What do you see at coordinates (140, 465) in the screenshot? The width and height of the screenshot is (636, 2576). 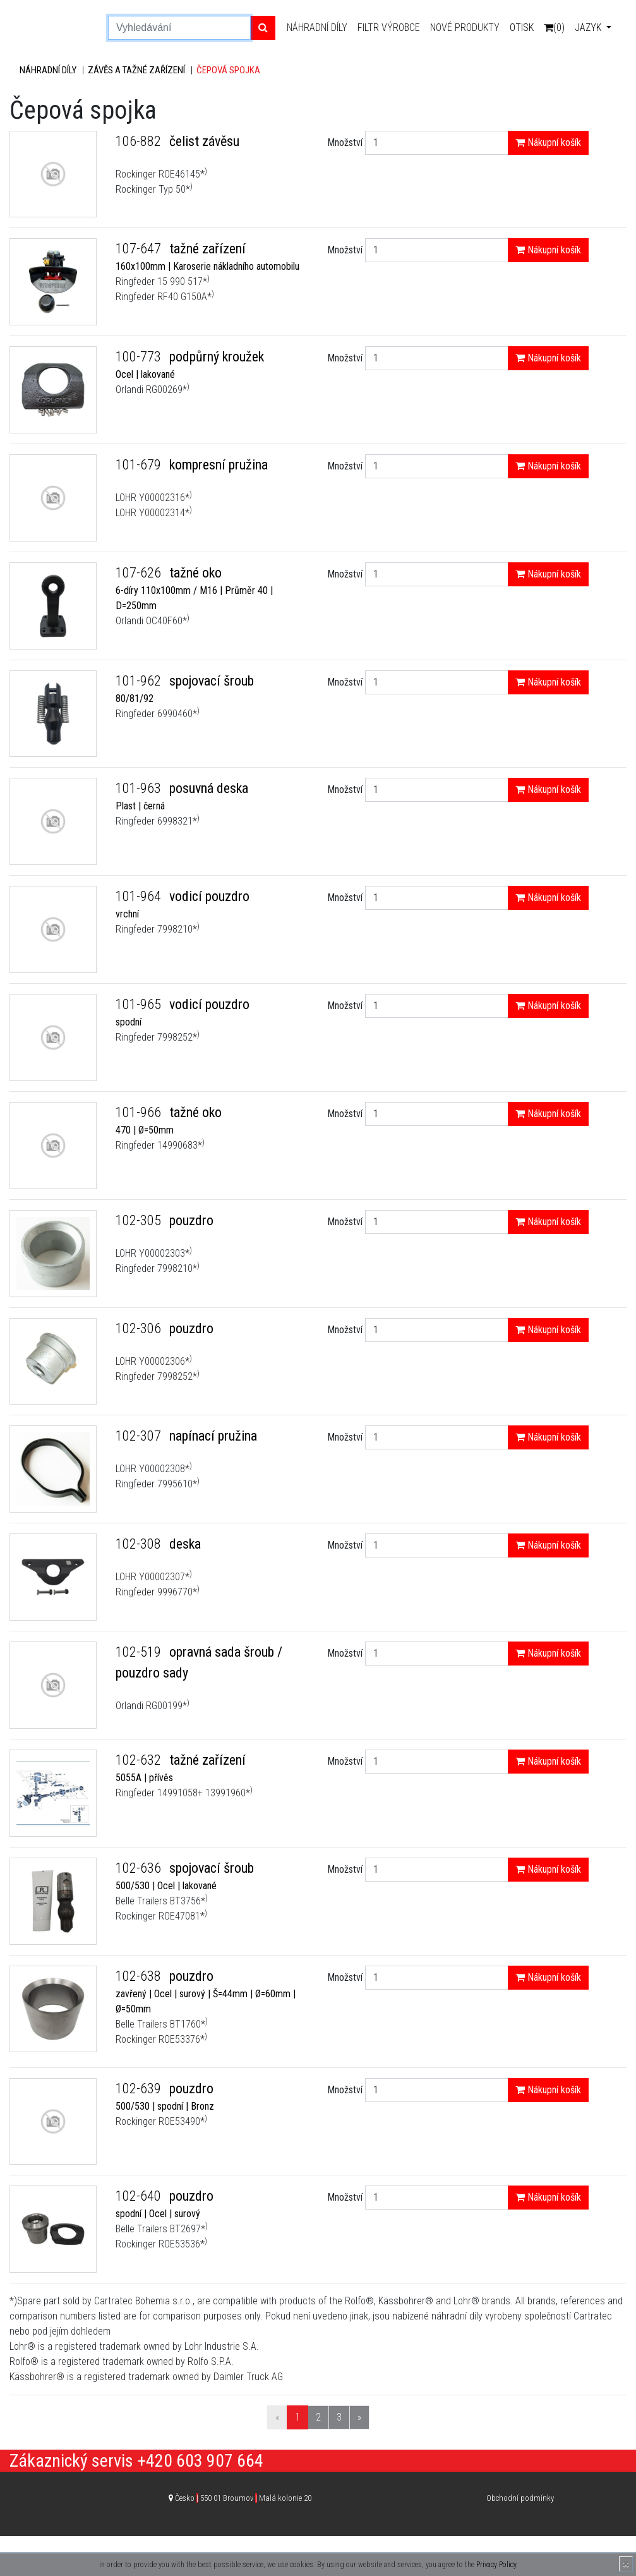 I see `101-679` at bounding box center [140, 465].